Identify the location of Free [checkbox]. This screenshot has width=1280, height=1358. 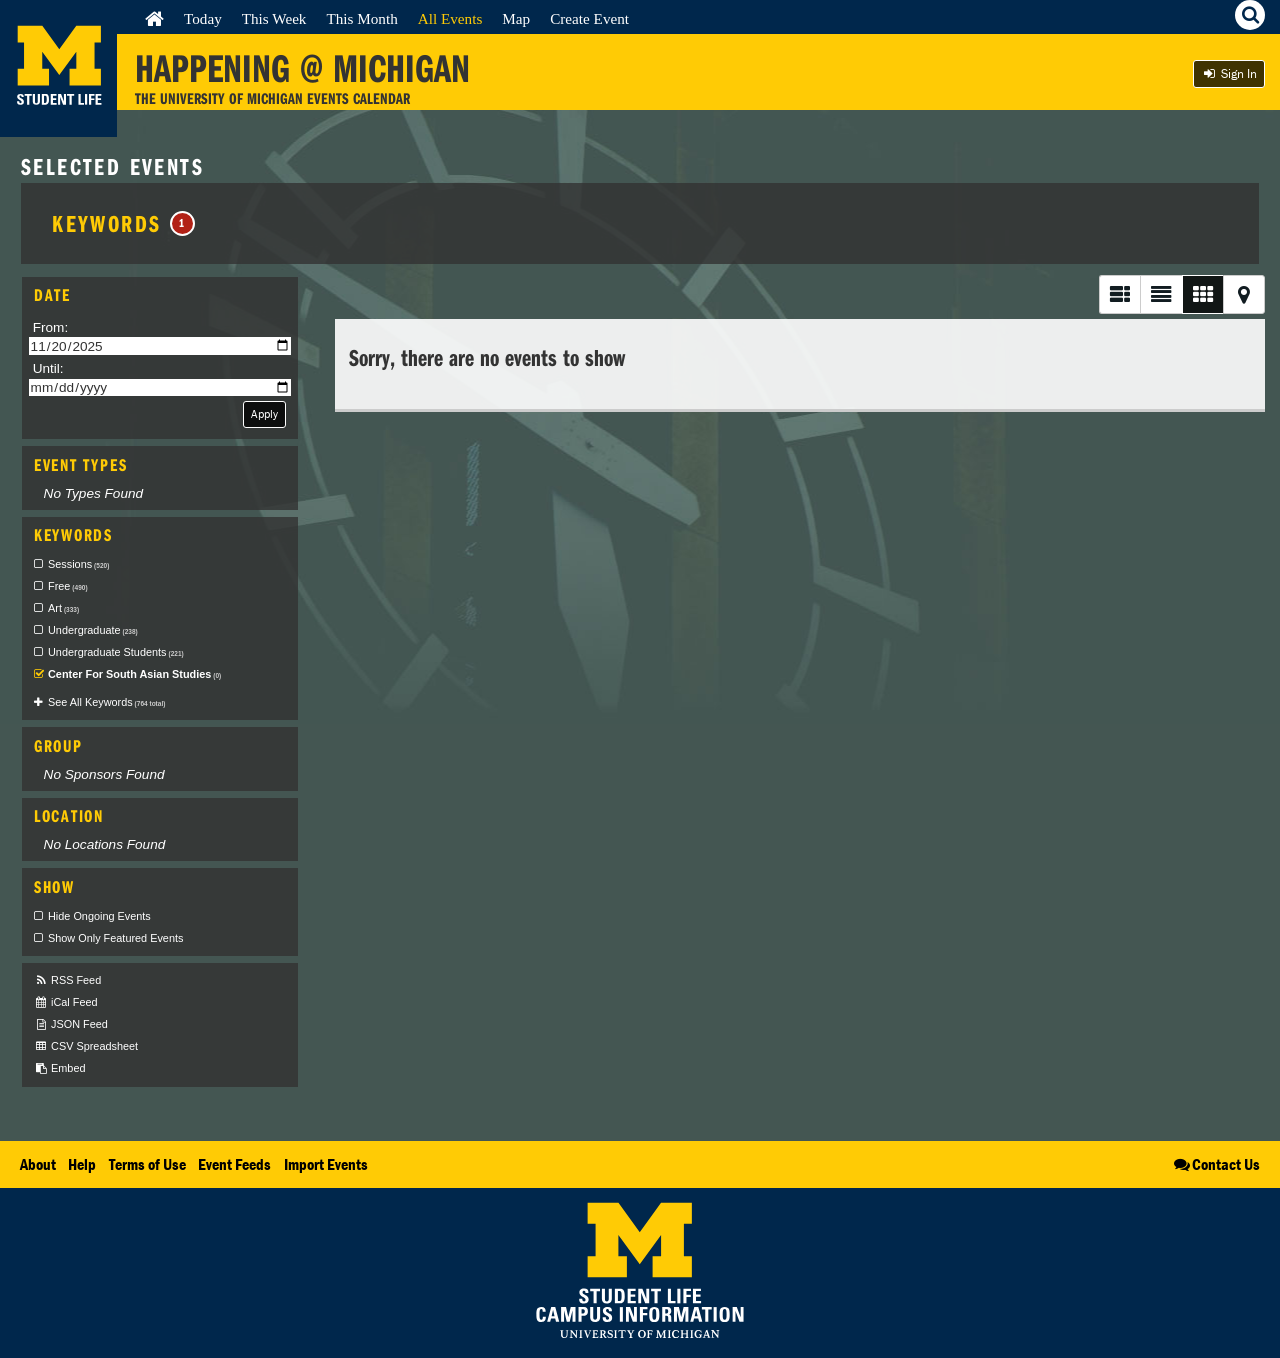
(68, 586).